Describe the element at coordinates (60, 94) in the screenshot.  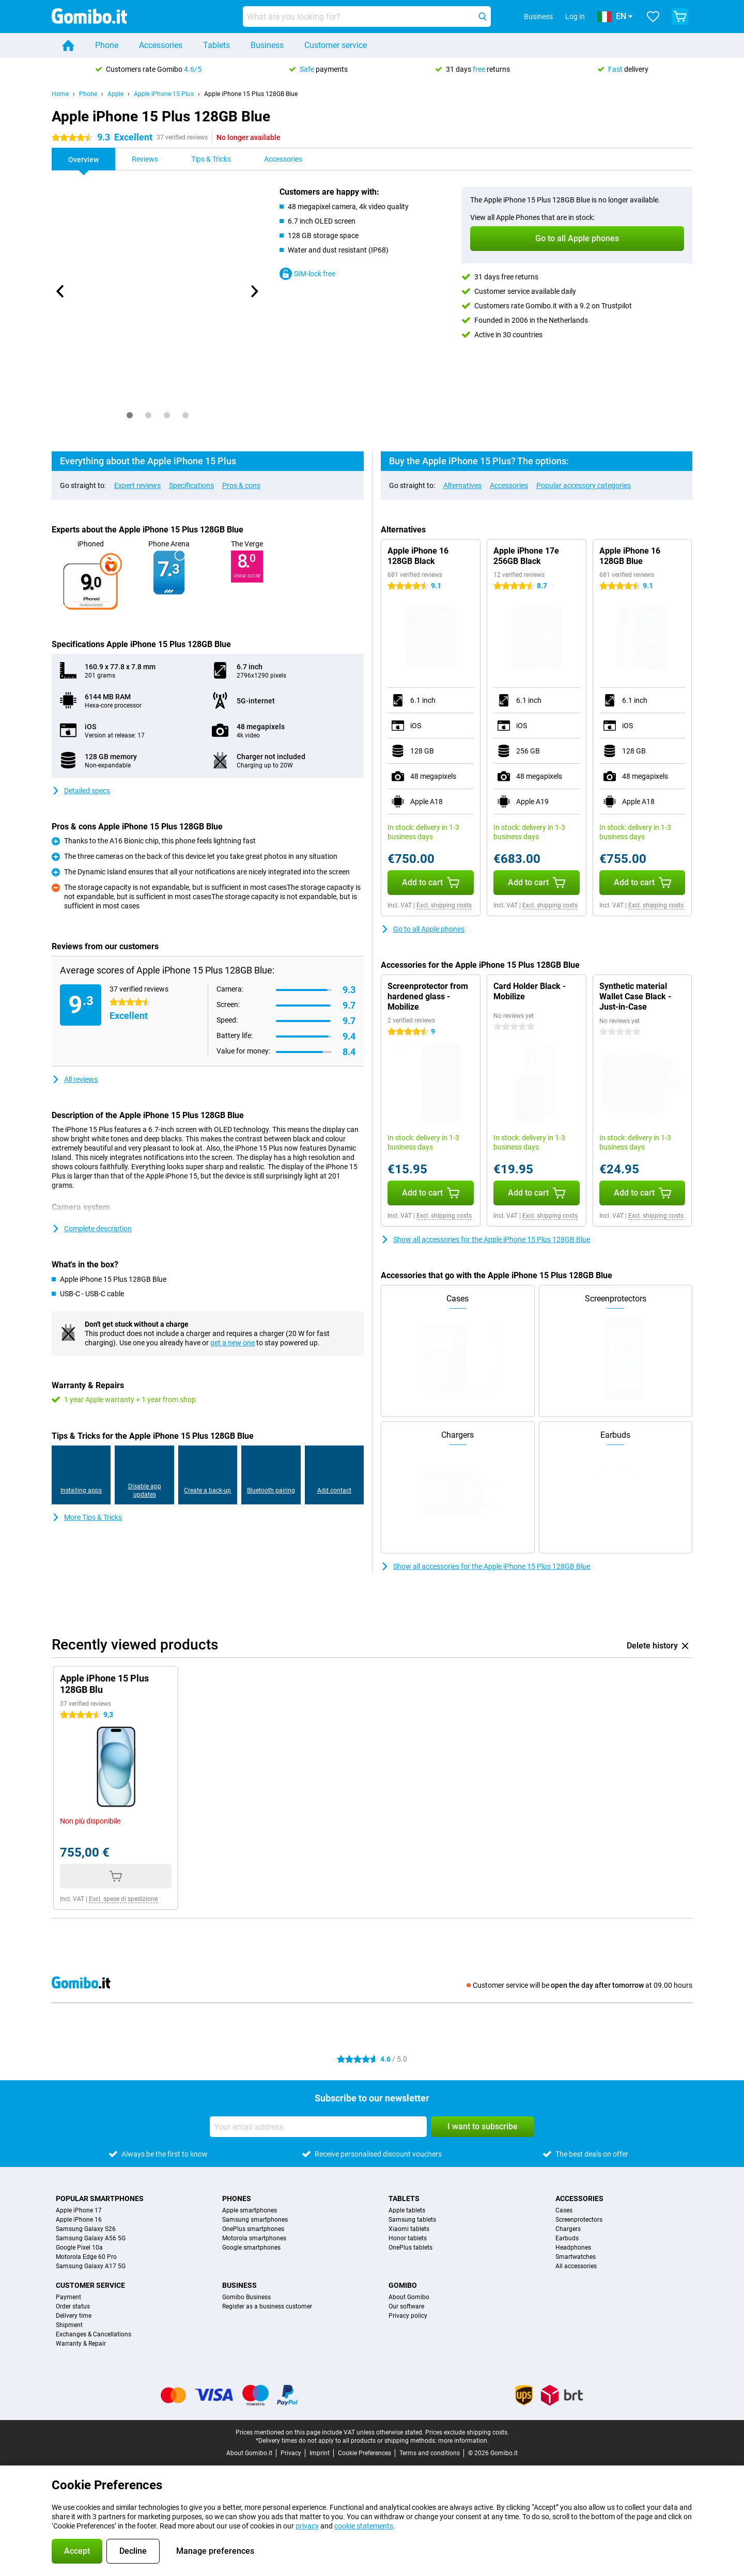
I see `Home` at that location.